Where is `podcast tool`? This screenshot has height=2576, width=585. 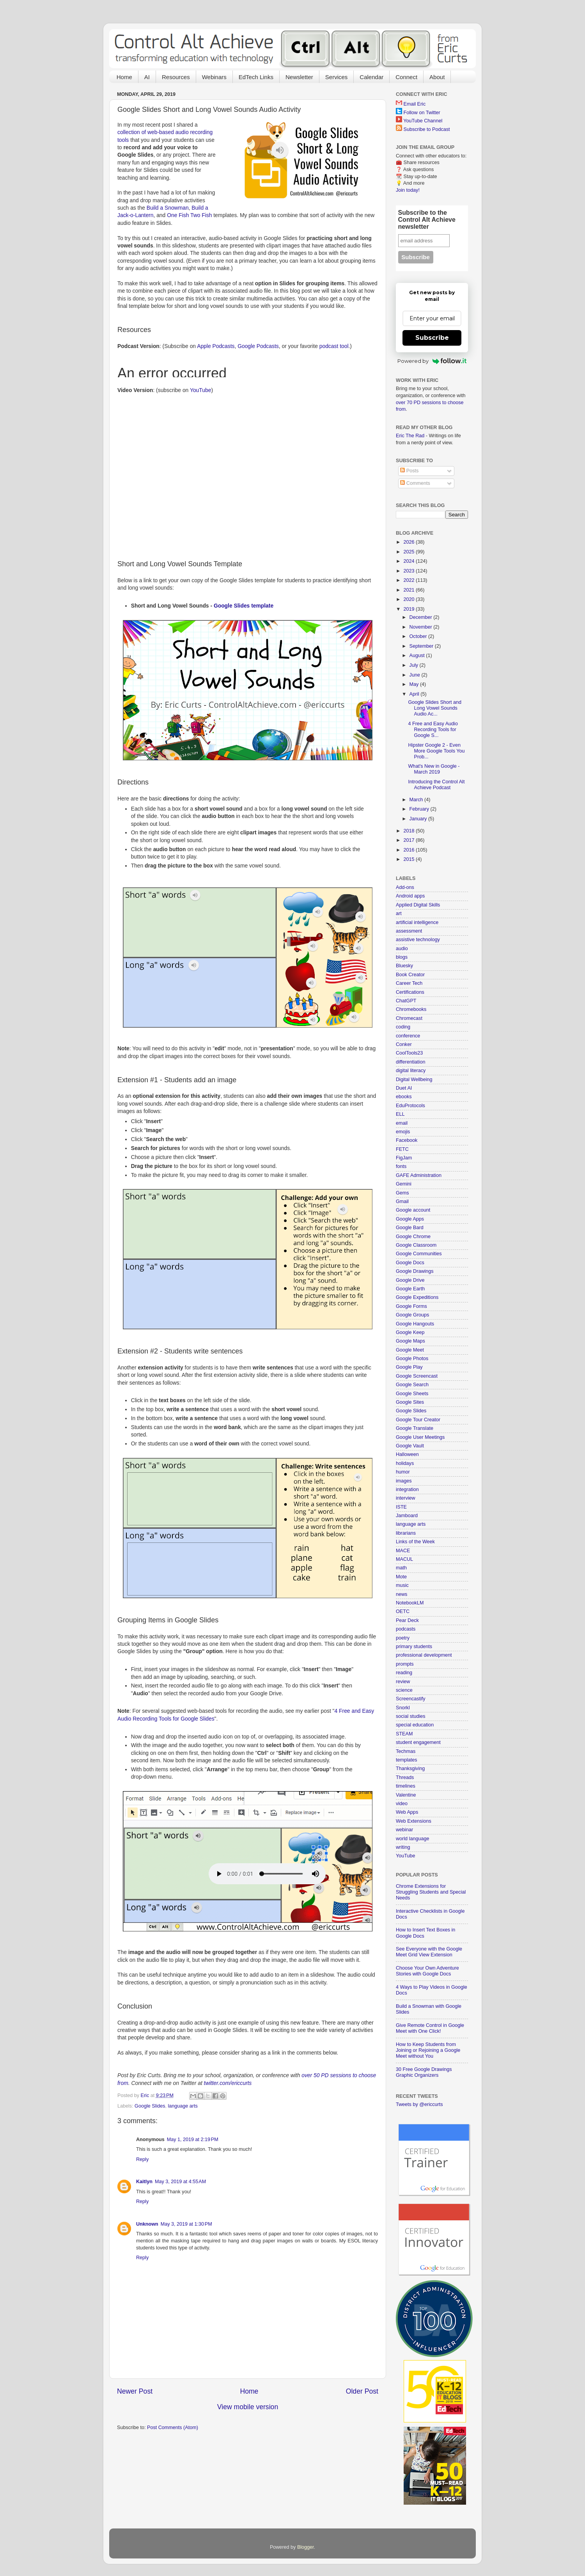 podcast tool is located at coordinates (334, 346).